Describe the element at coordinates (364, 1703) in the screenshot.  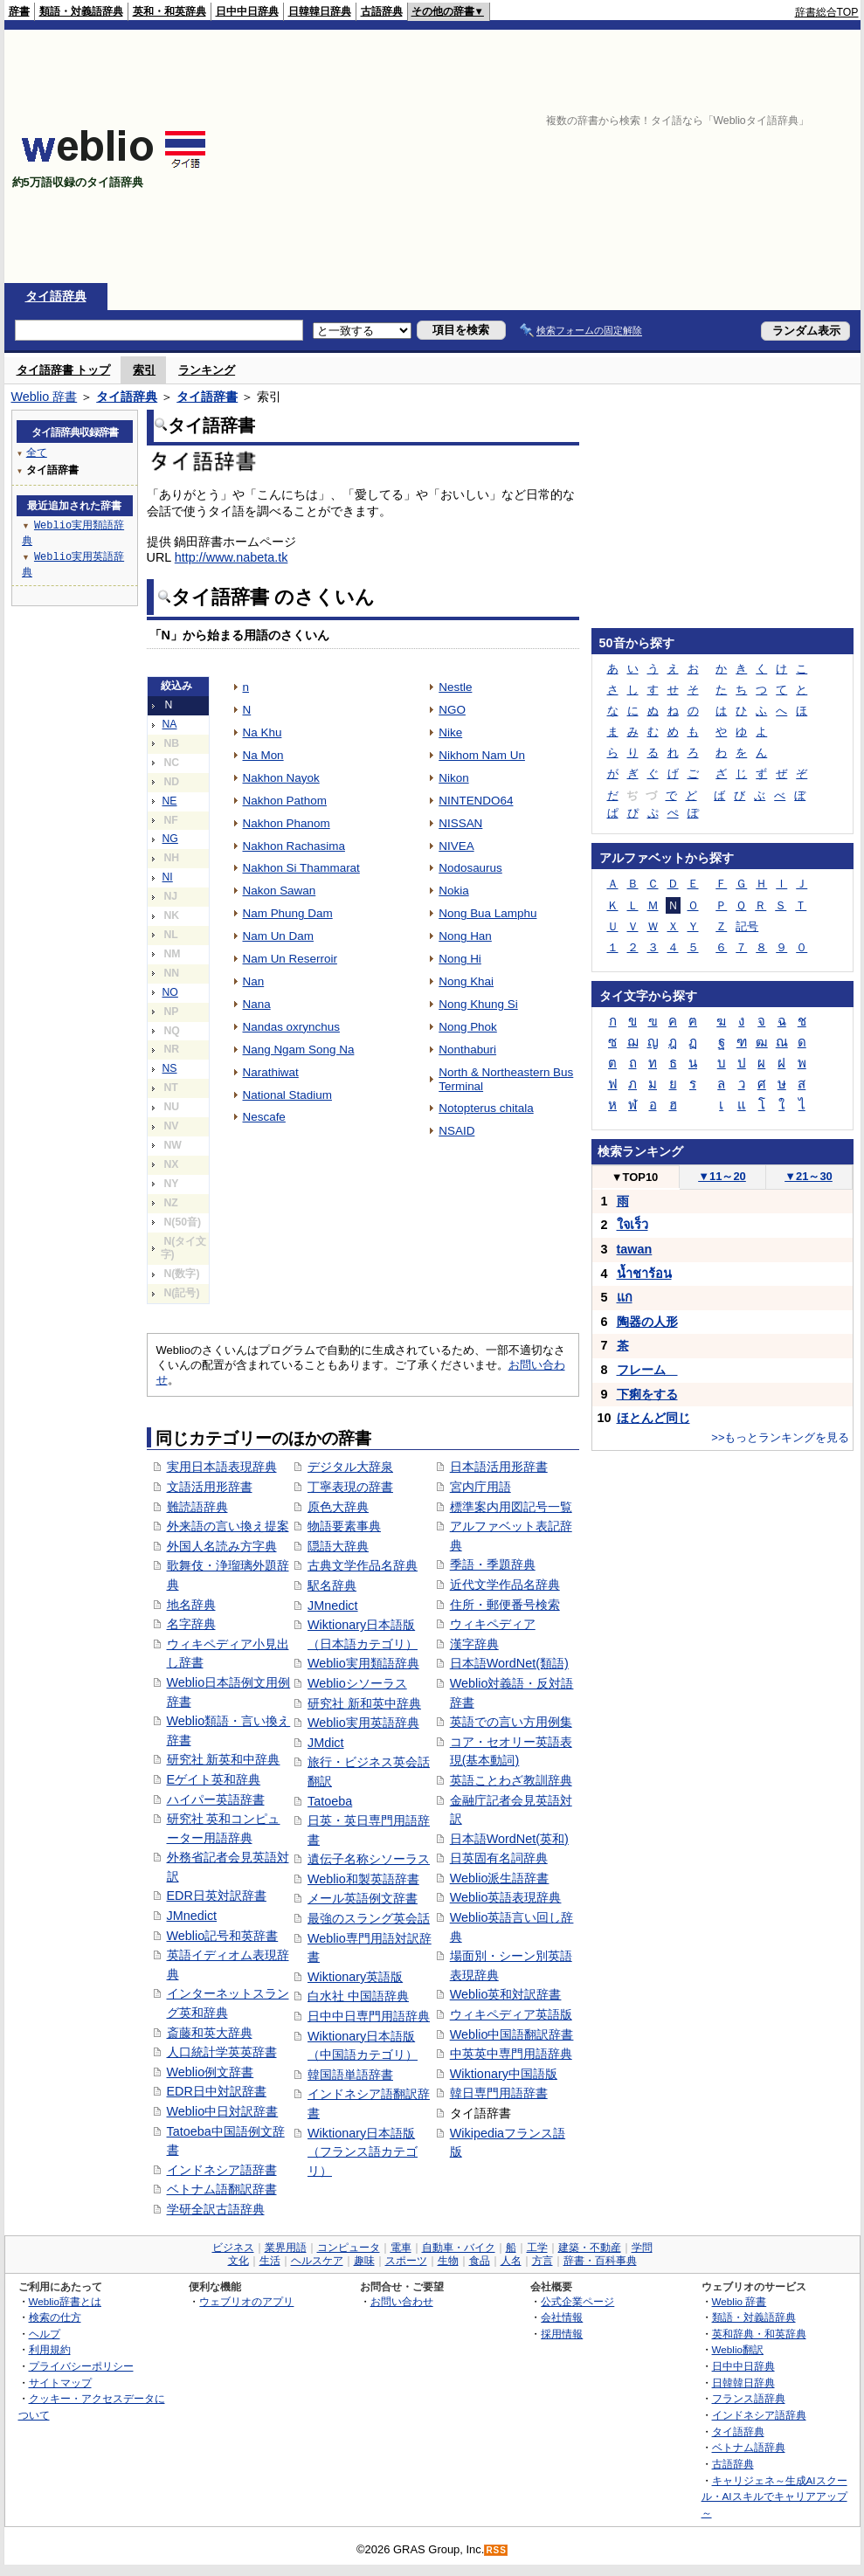
I see `研究社 新和英中辞典` at that location.